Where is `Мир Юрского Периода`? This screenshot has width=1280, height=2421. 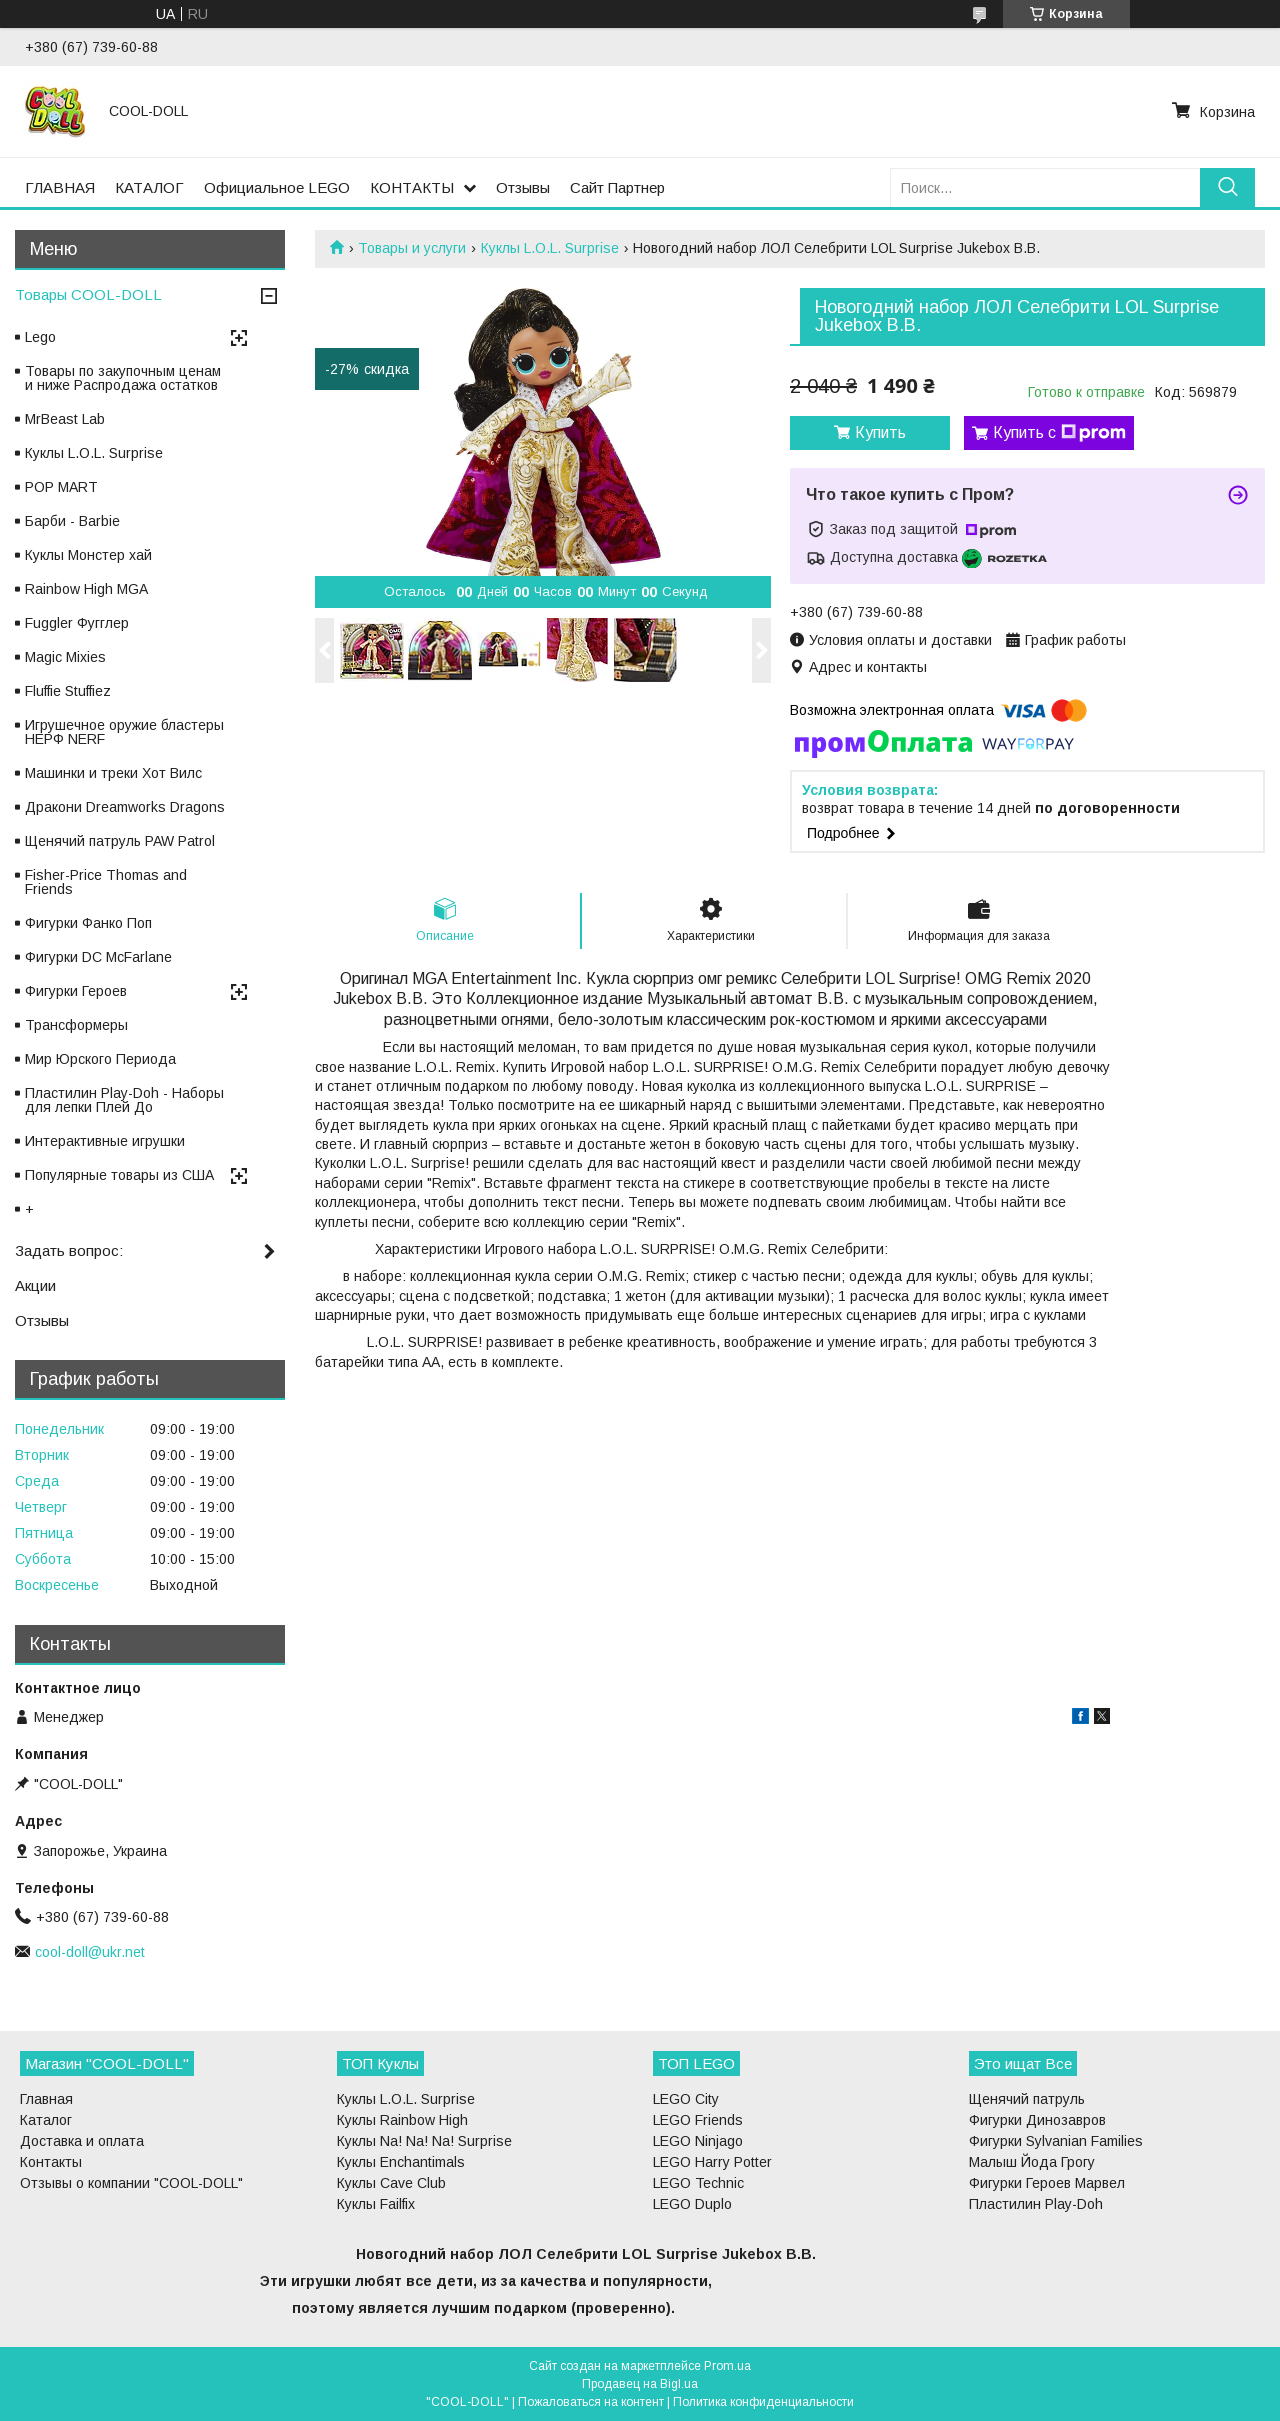
Мир Юрского Периода is located at coordinates (100, 1059).